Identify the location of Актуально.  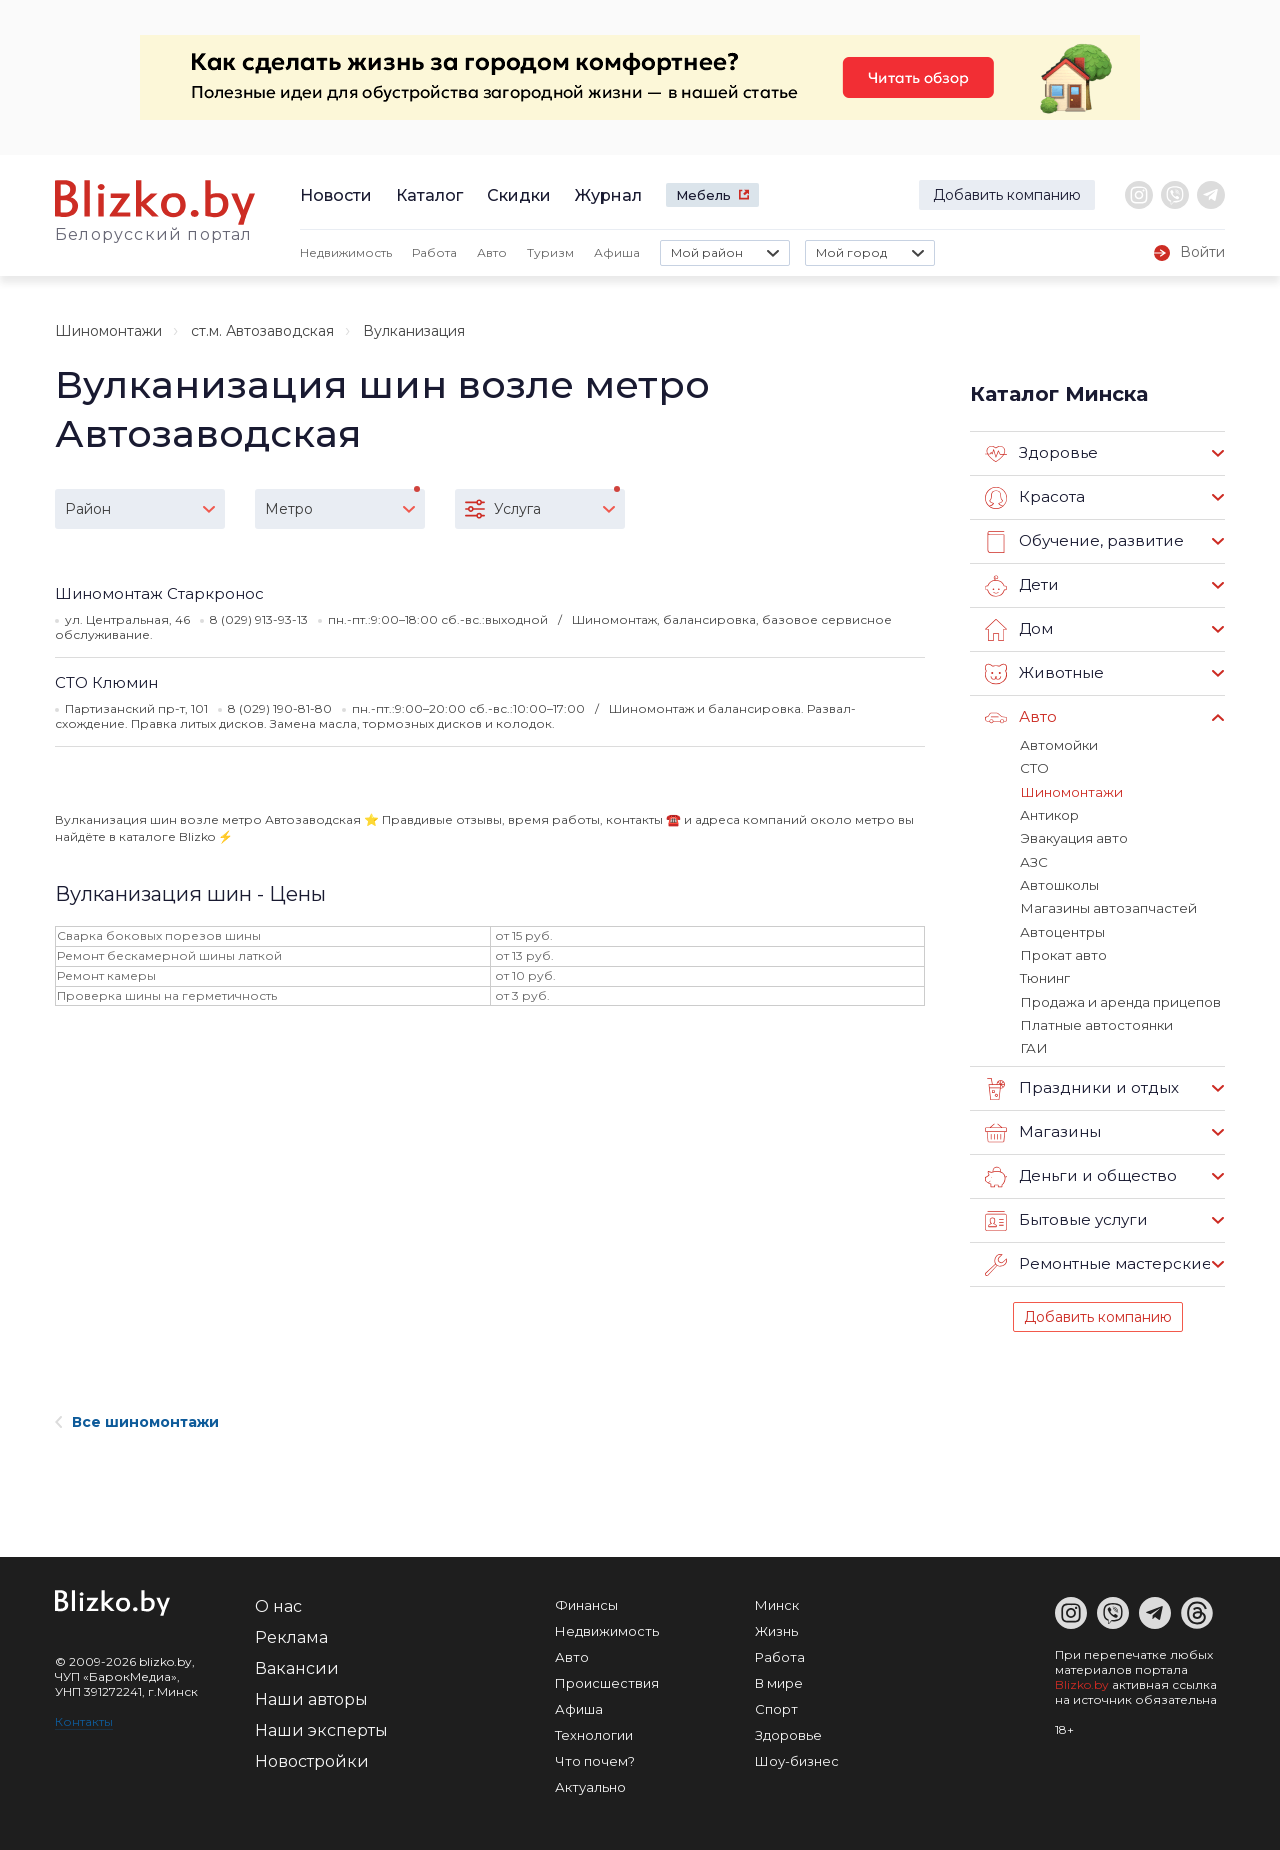
(590, 1782).